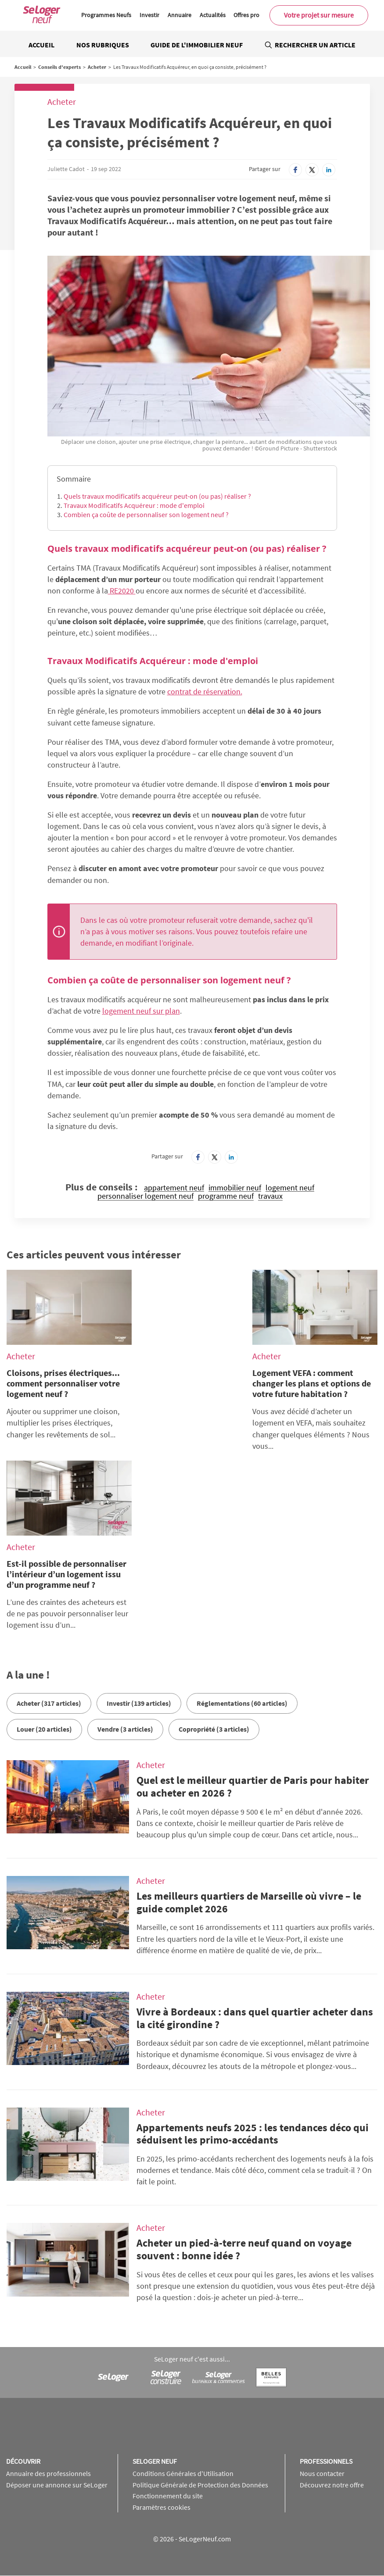  What do you see at coordinates (141, 1011) in the screenshot?
I see `logement neuf sur plan` at bounding box center [141, 1011].